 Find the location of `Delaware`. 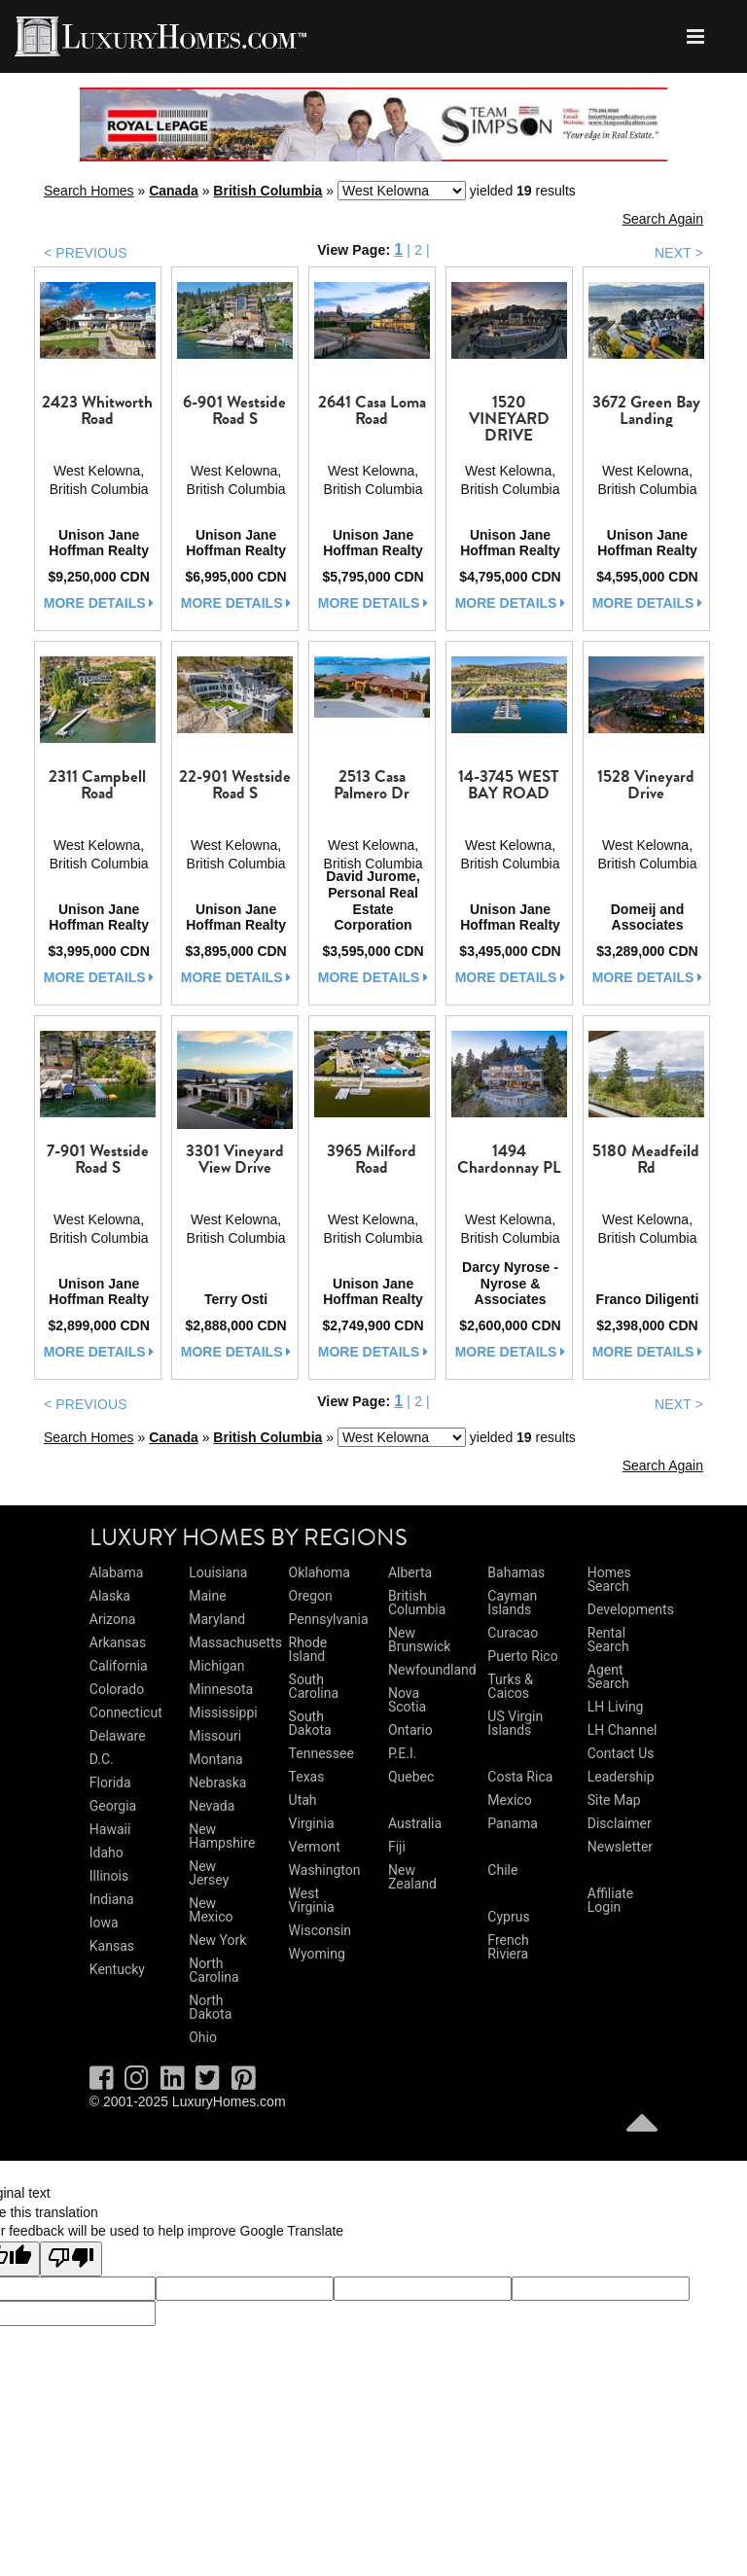

Delaware is located at coordinates (117, 1736).